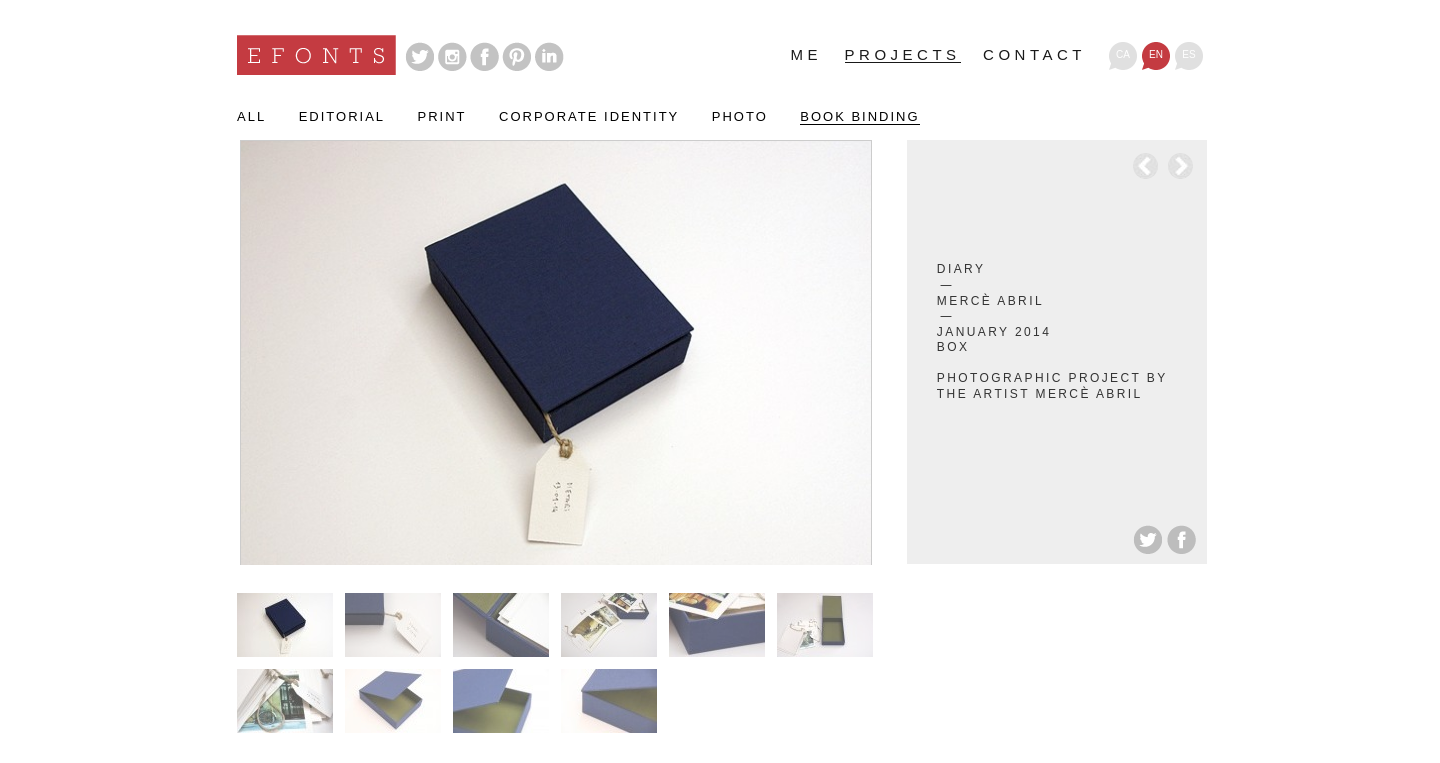 This screenshot has width=1440, height=763. Describe the element at coordinates (251, 117) in the screenshot. I see `All` at that location.